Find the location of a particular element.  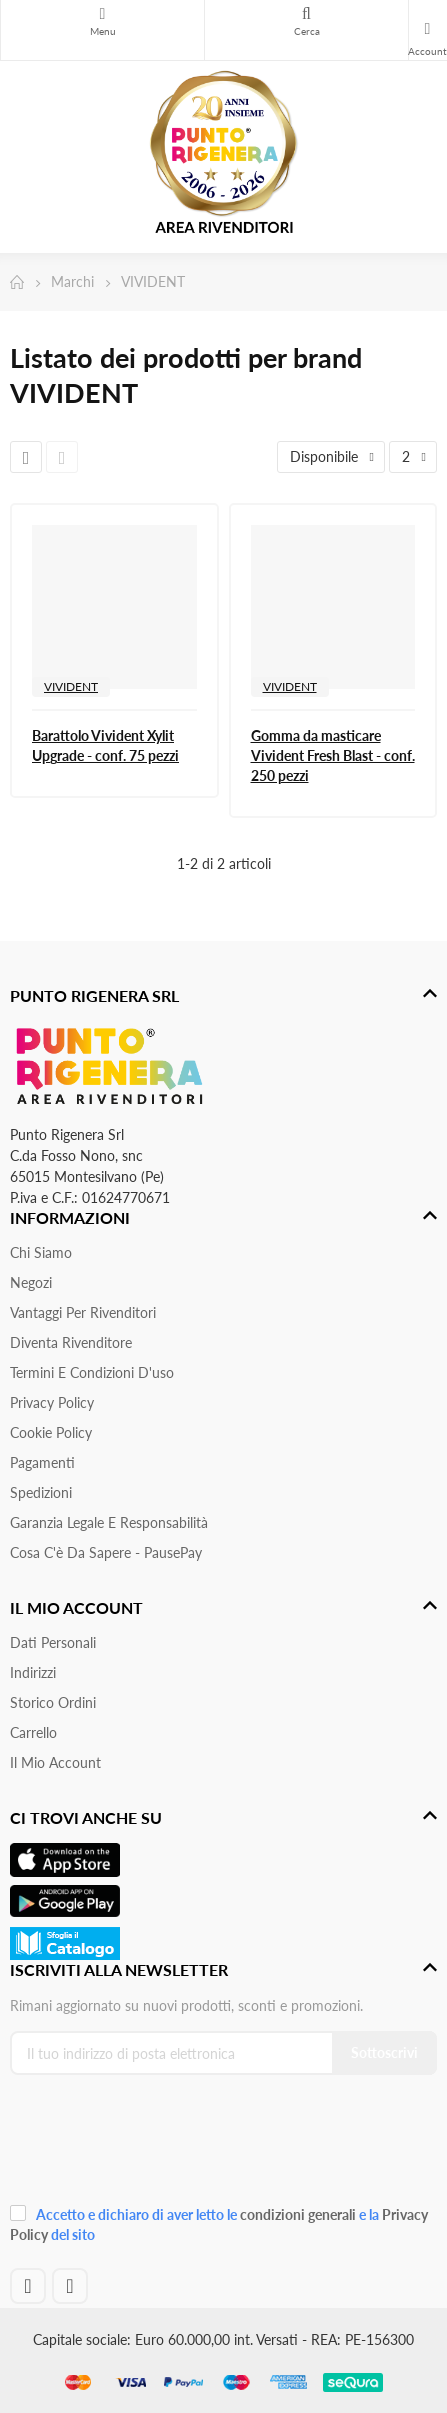

VIVIDENT is located at coordinates (71, 686).